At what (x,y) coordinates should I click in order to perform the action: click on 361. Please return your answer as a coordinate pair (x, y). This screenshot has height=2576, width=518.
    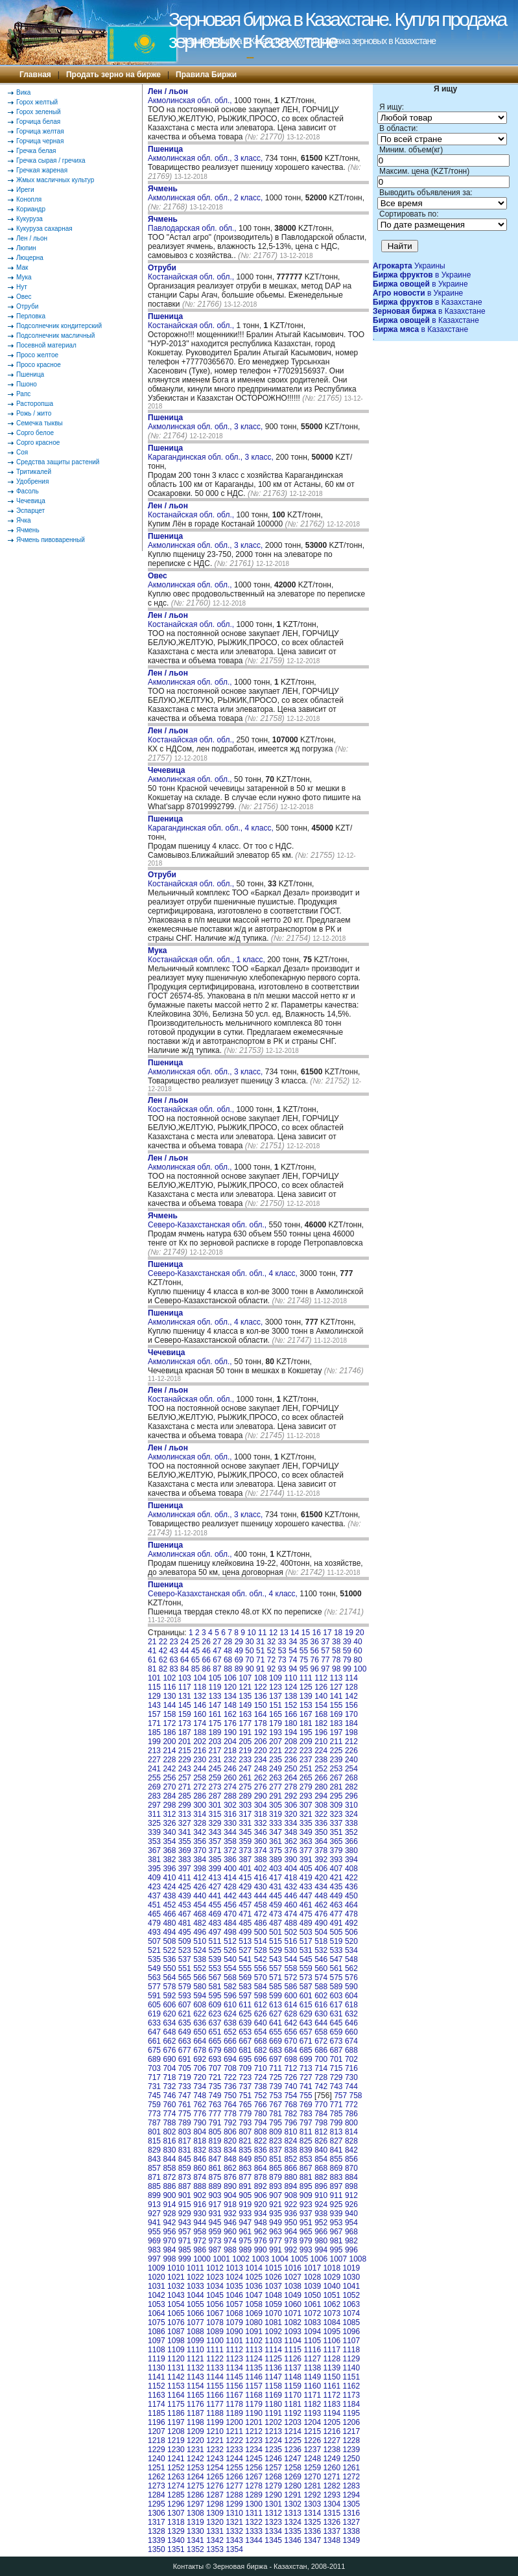
    Looking at the image, I should click on (275, 1841).